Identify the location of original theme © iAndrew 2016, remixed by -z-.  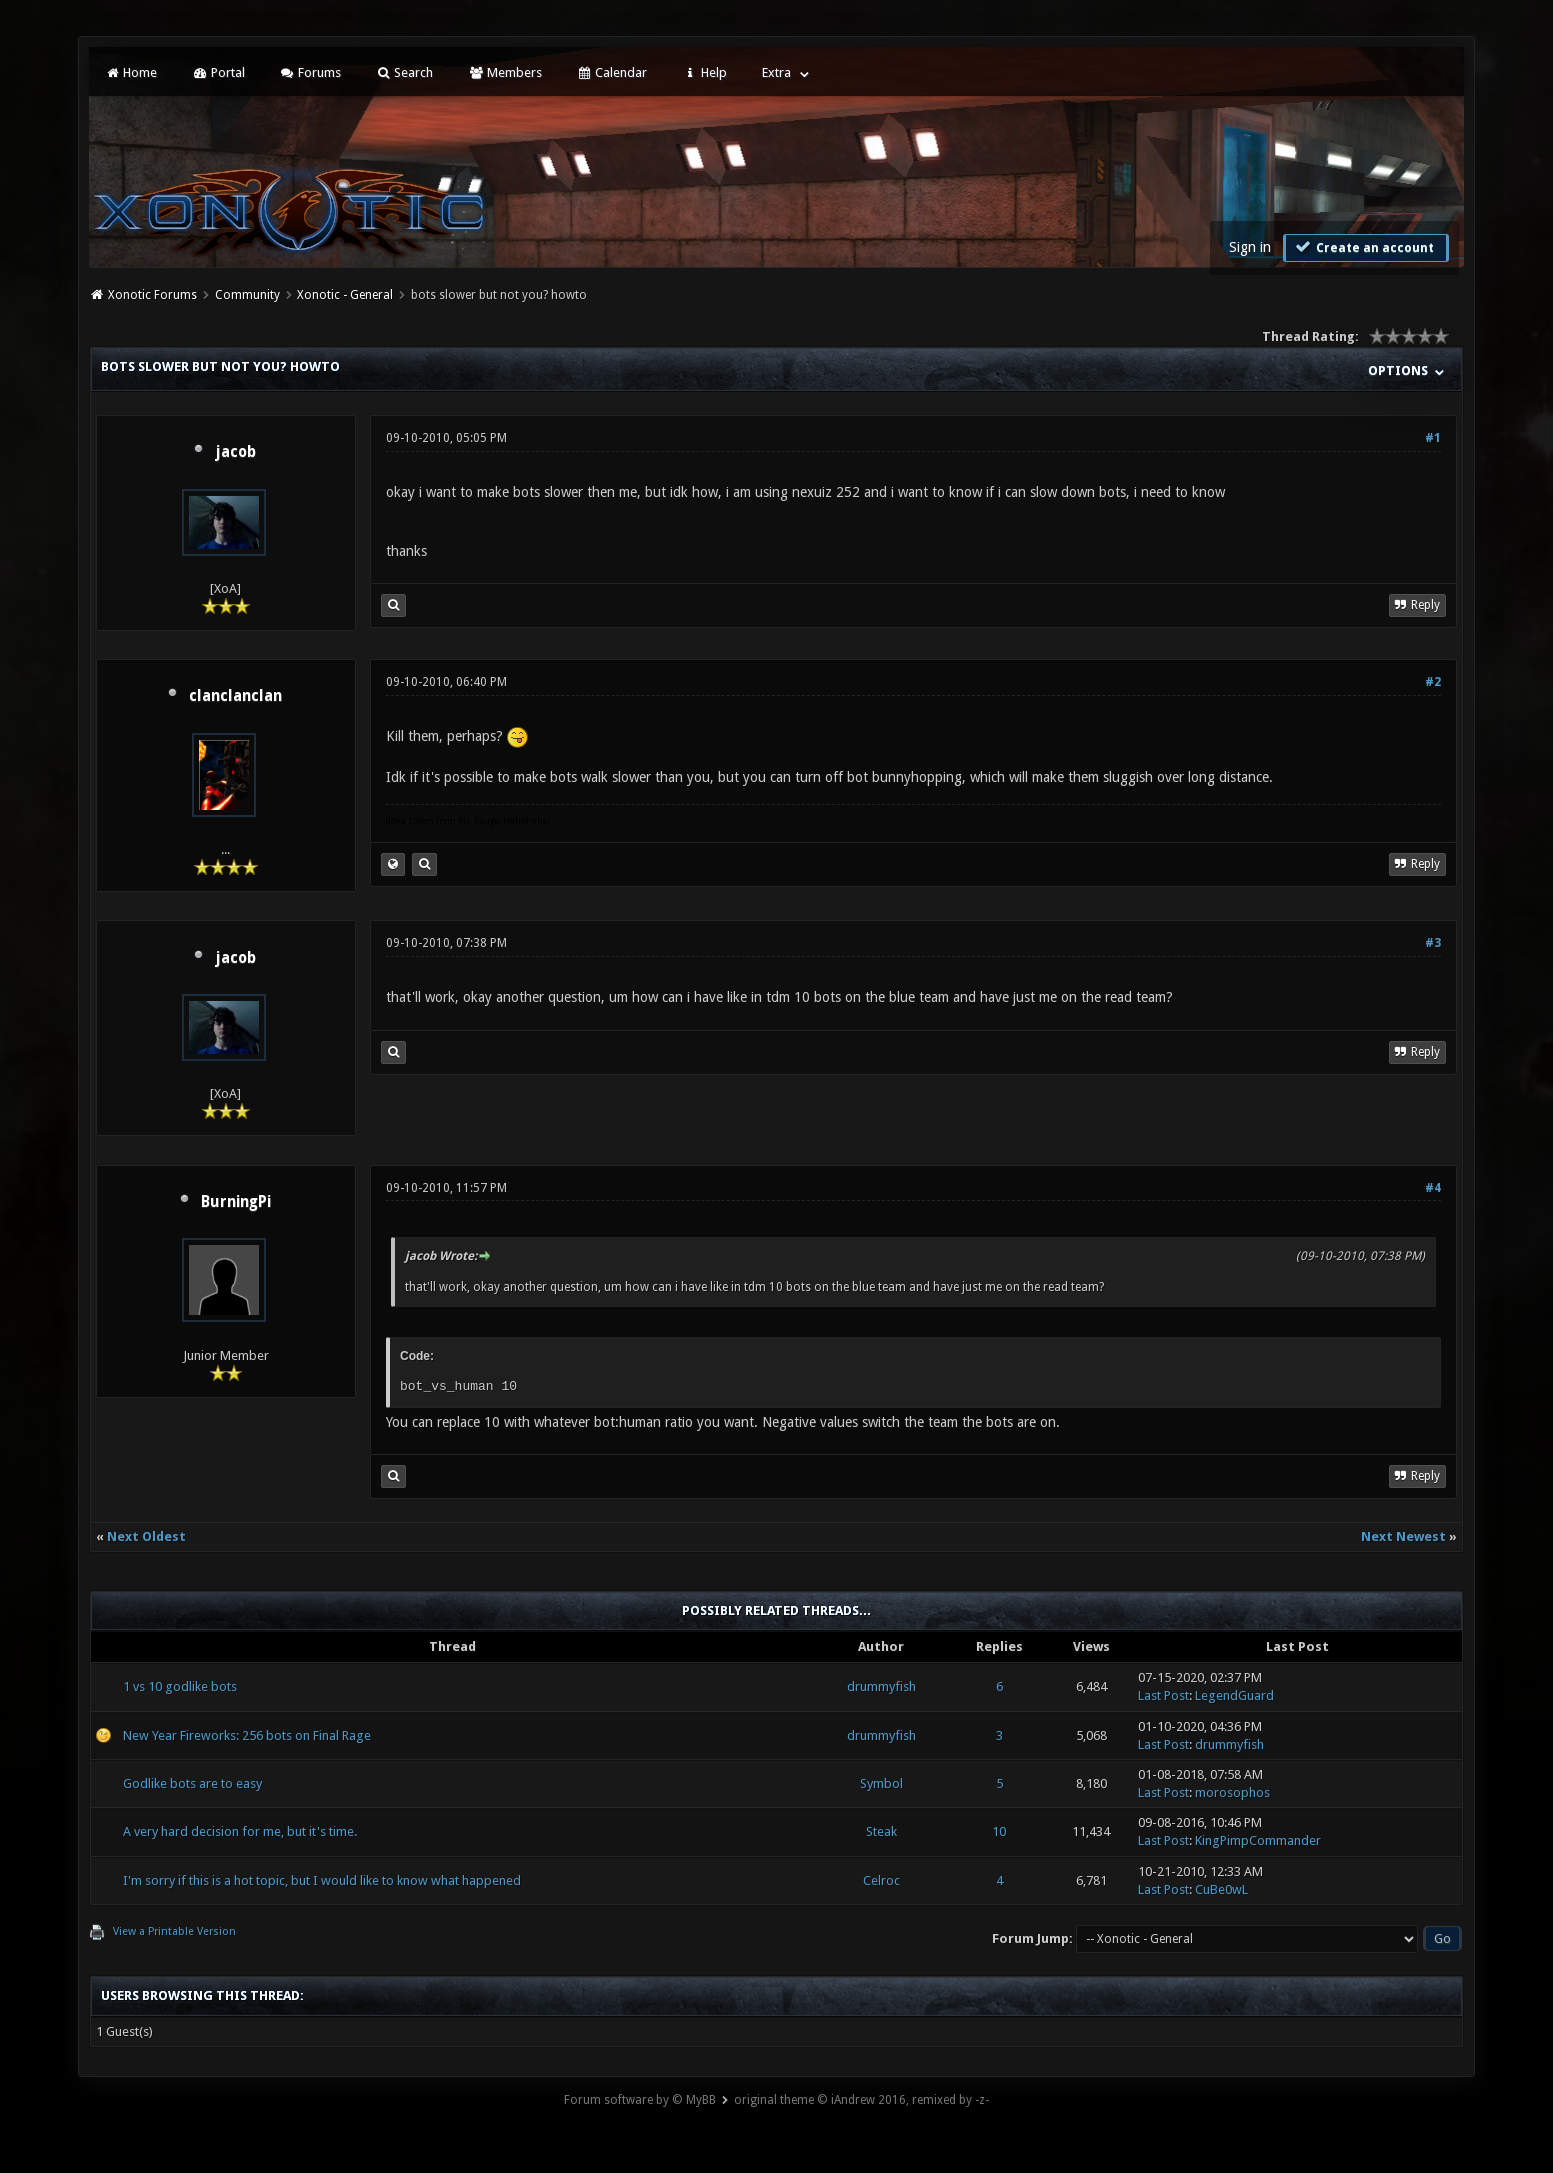
(861, 2100).